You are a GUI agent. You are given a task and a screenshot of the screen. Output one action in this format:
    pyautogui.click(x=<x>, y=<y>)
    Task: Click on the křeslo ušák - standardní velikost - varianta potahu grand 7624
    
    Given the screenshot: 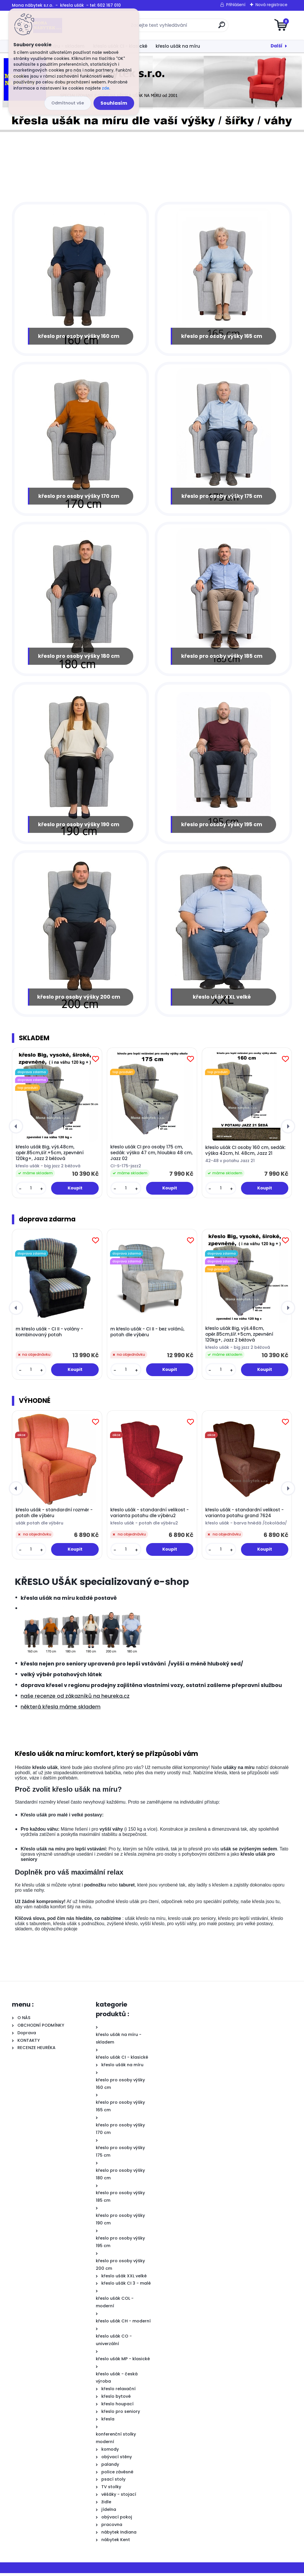 What is the action you would take?
    pyautogui.click(x=244, y=1516)
    